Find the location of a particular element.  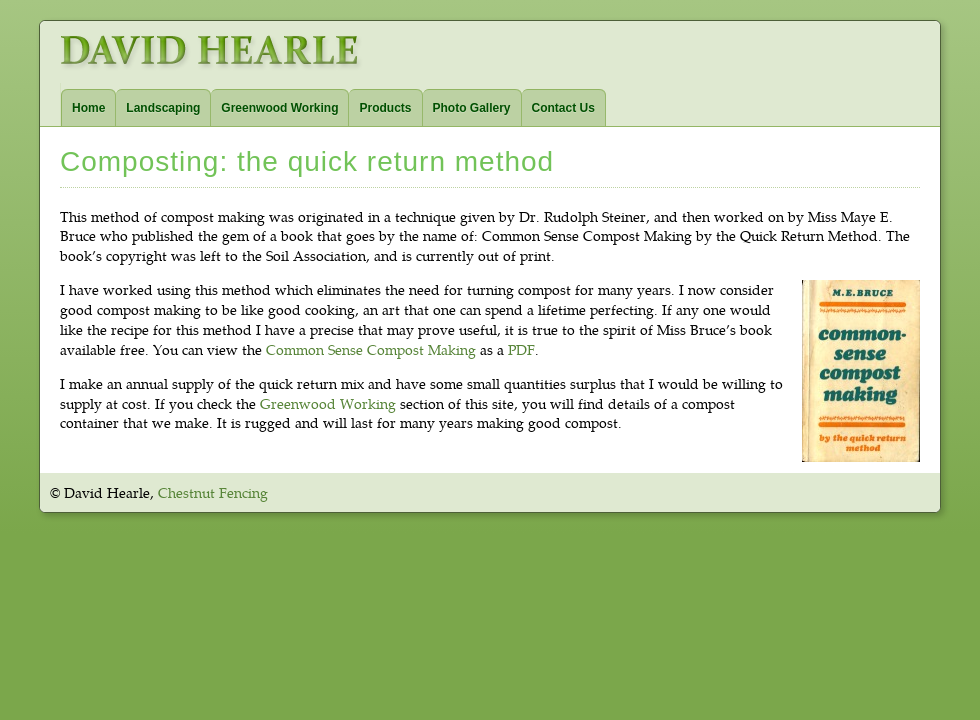

Home is located at coordinates (88, 108).